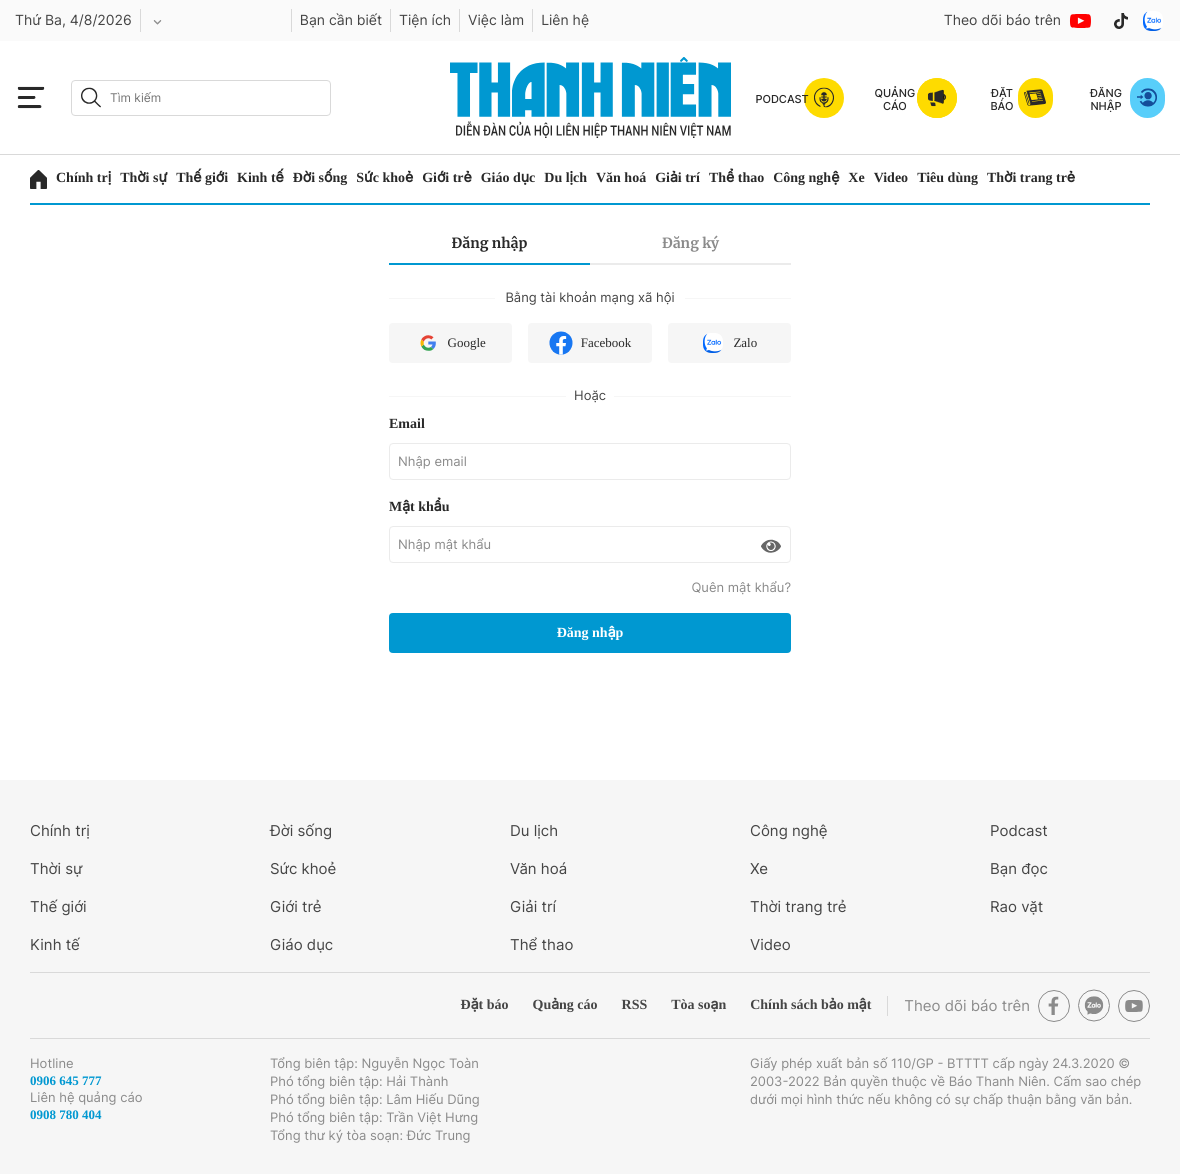 This screenshot has width=1180, height=1174. I want to click on Rao vặt, so click(1016, 906).